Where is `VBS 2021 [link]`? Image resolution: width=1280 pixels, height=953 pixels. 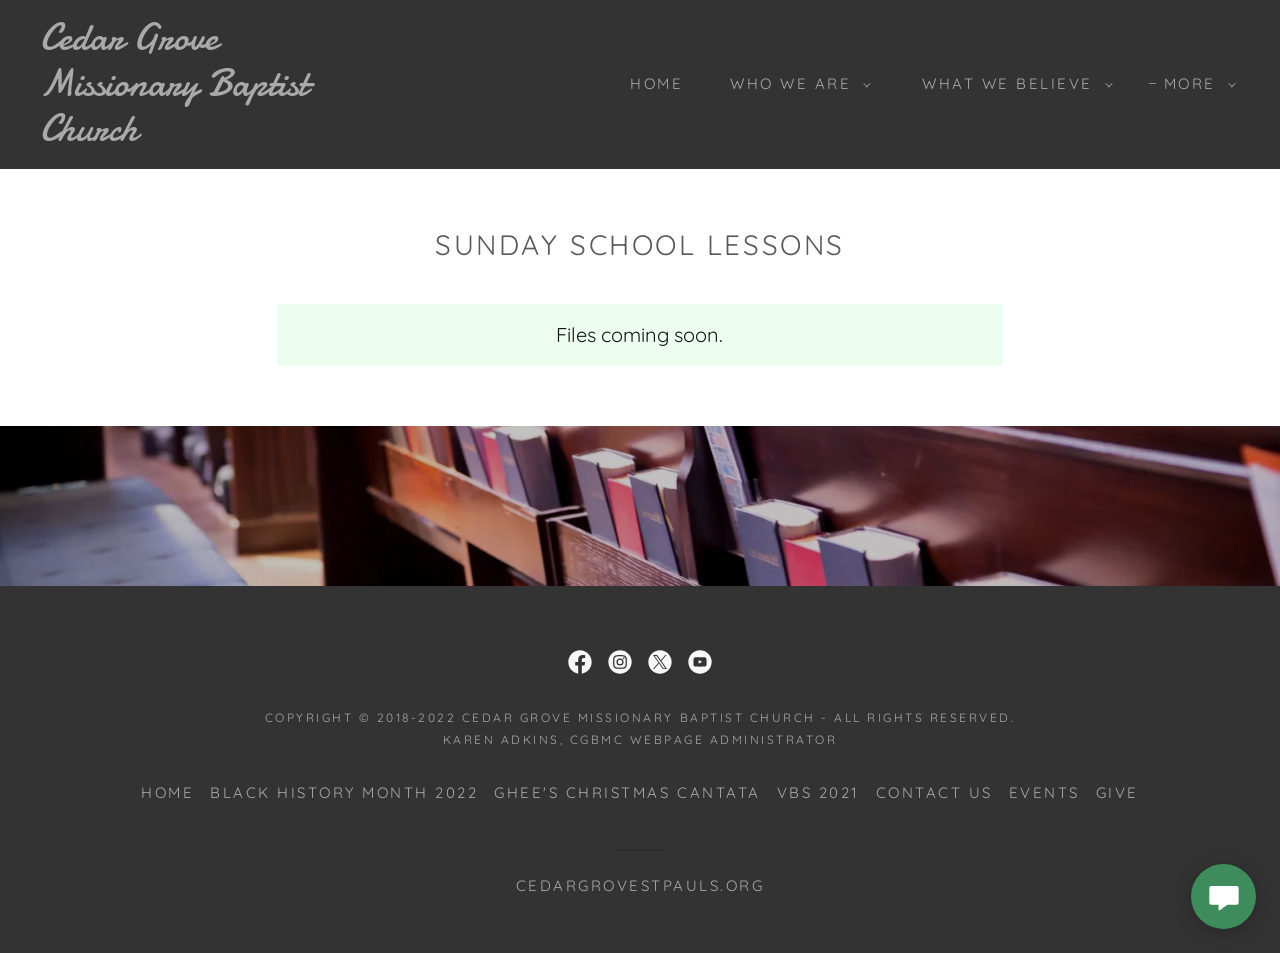
VBS 2021 [link] is located at coordinates (818, 792).